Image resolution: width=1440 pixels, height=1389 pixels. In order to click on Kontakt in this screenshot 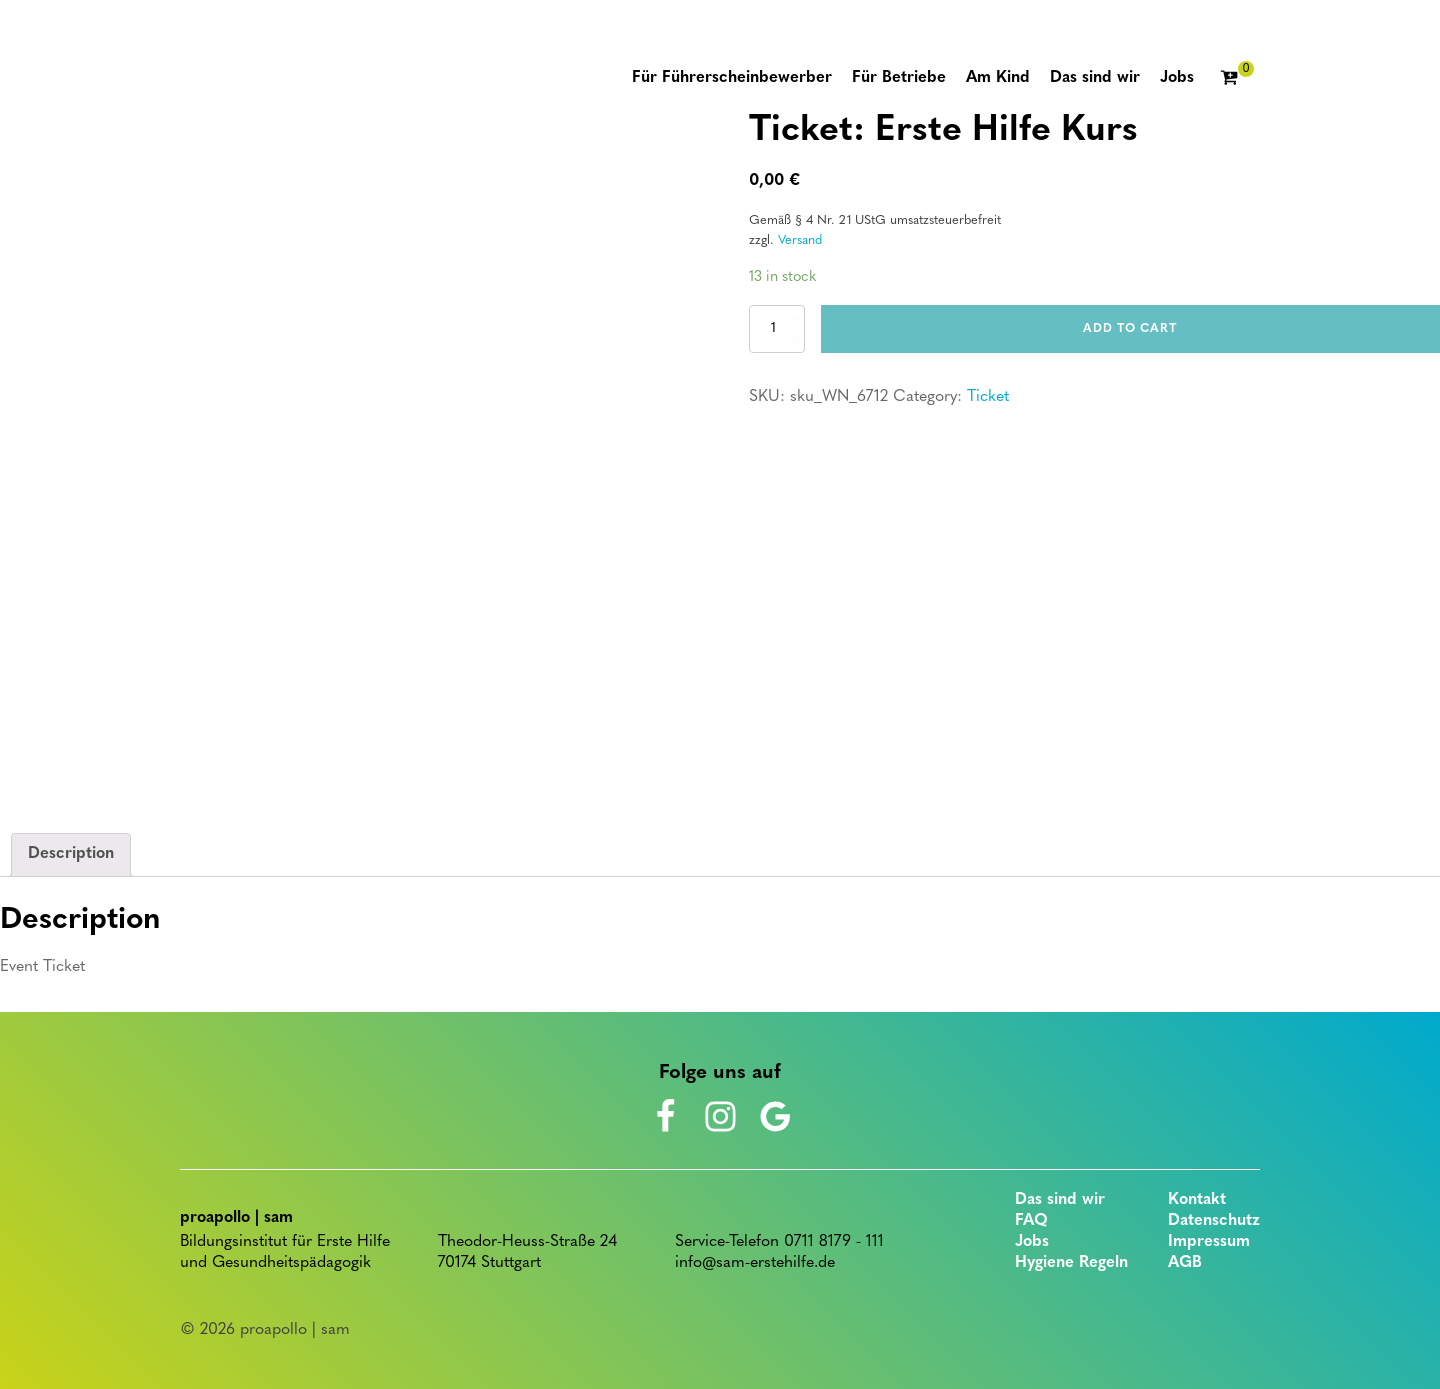, I will do `click(1197, 1200)`.